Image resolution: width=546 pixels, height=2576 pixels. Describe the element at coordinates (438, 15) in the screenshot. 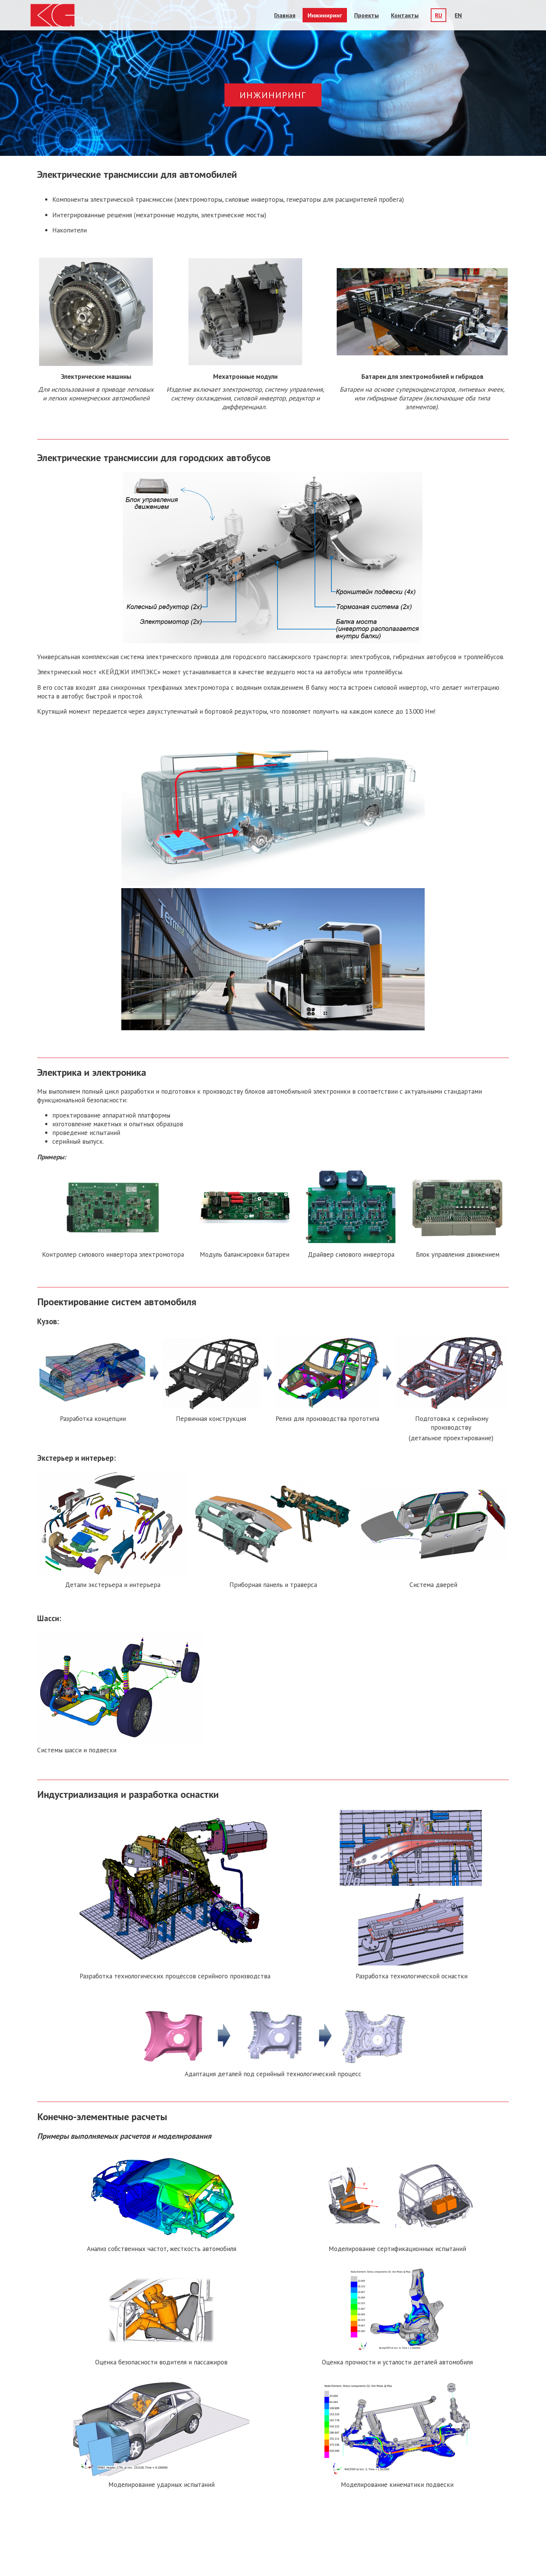

I see `RU` at that location.